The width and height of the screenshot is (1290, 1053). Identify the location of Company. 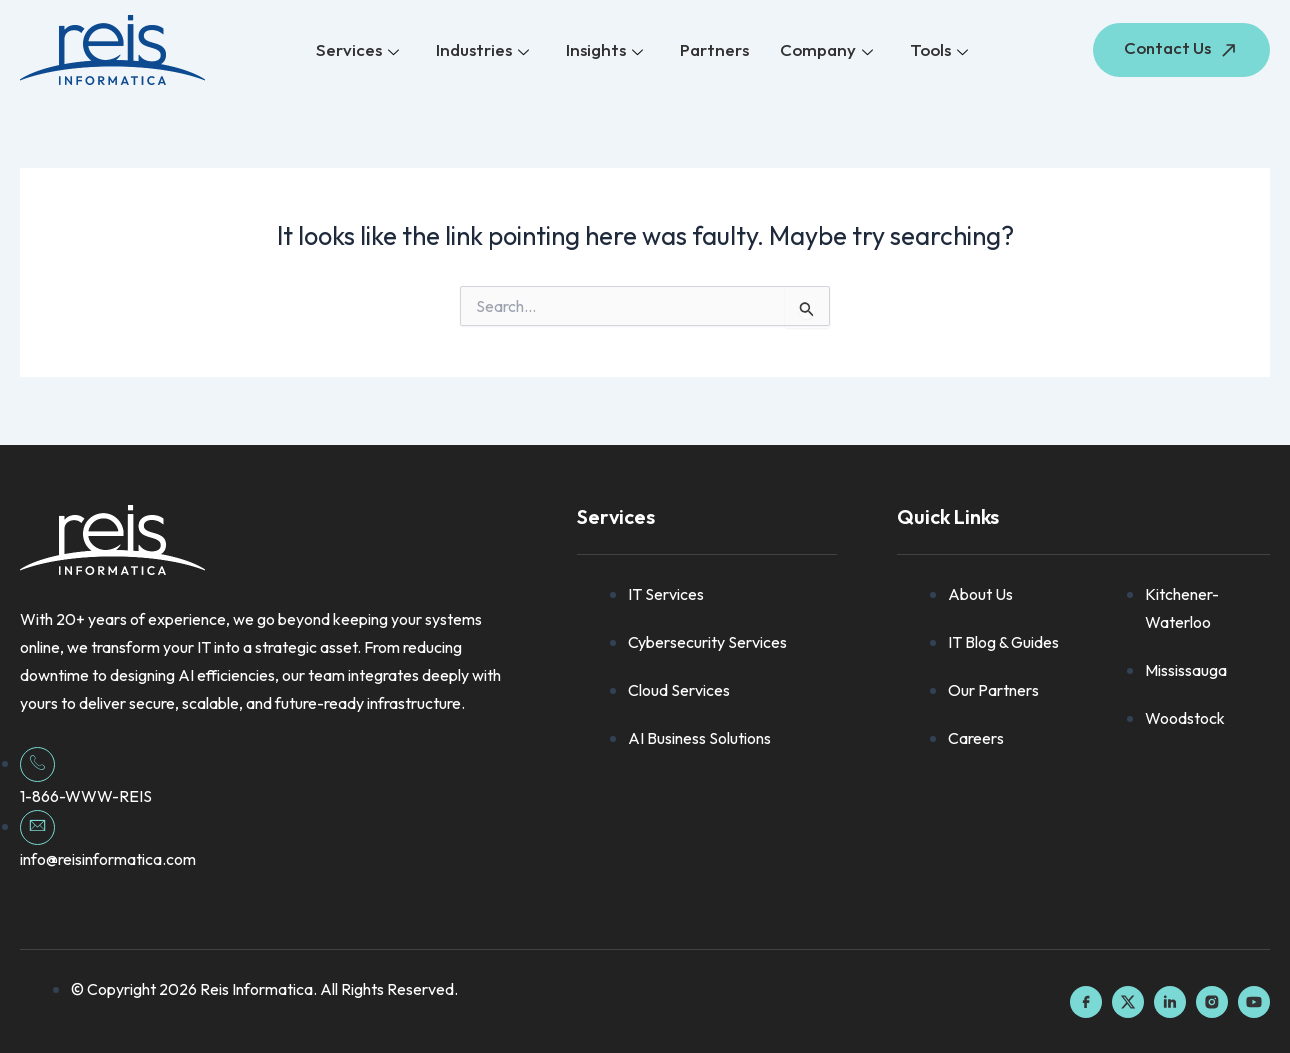
(825, 50).